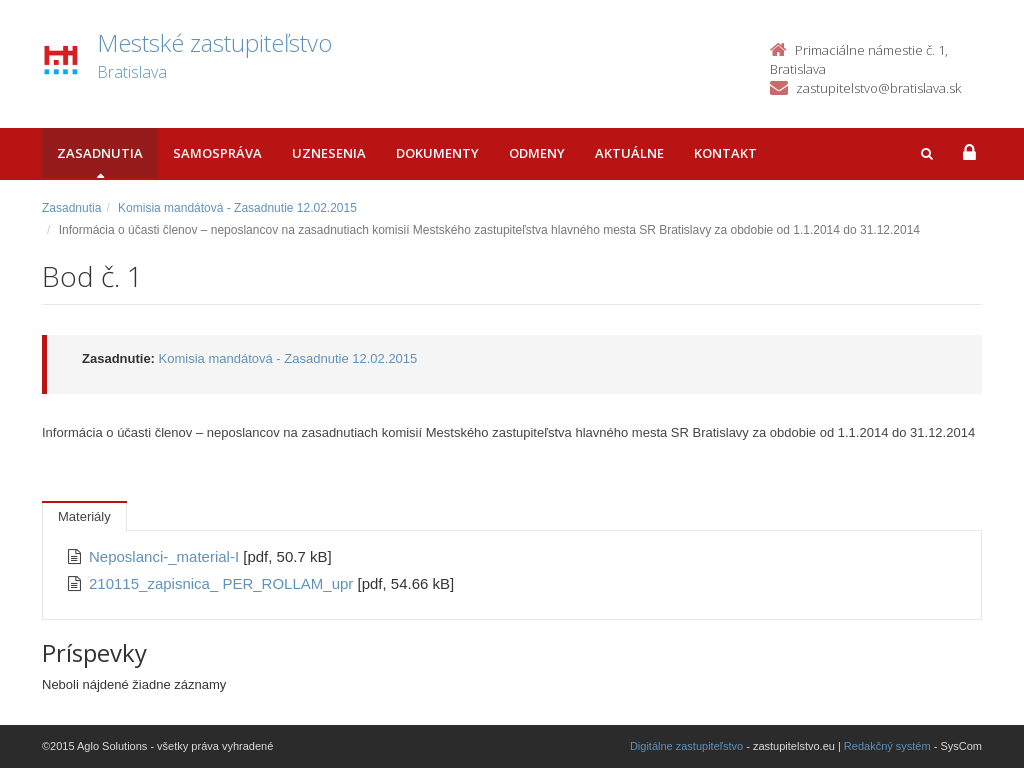  I want to click on Uznesenia, so click(329, 153).